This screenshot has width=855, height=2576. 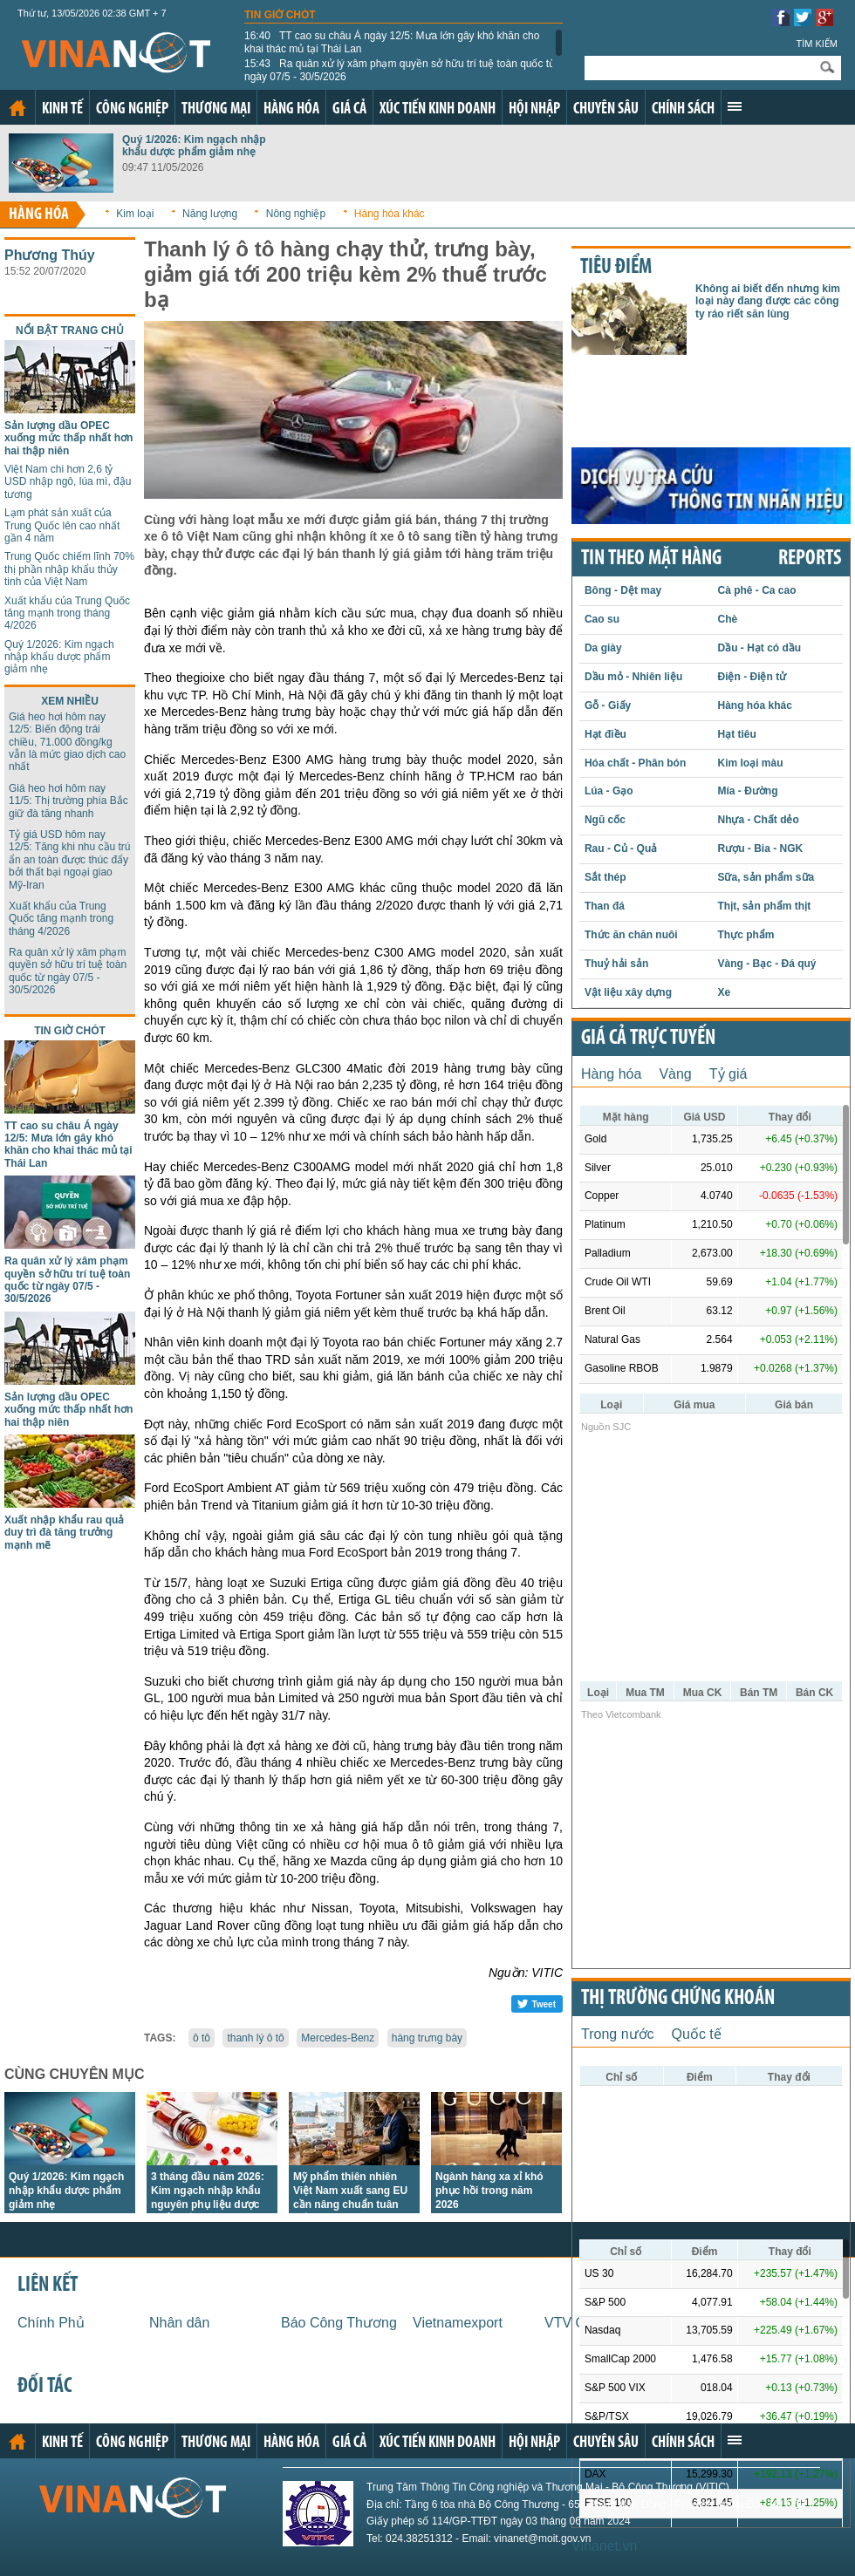 I want to click on Tìm kiếm, so click(x=817, y=43).